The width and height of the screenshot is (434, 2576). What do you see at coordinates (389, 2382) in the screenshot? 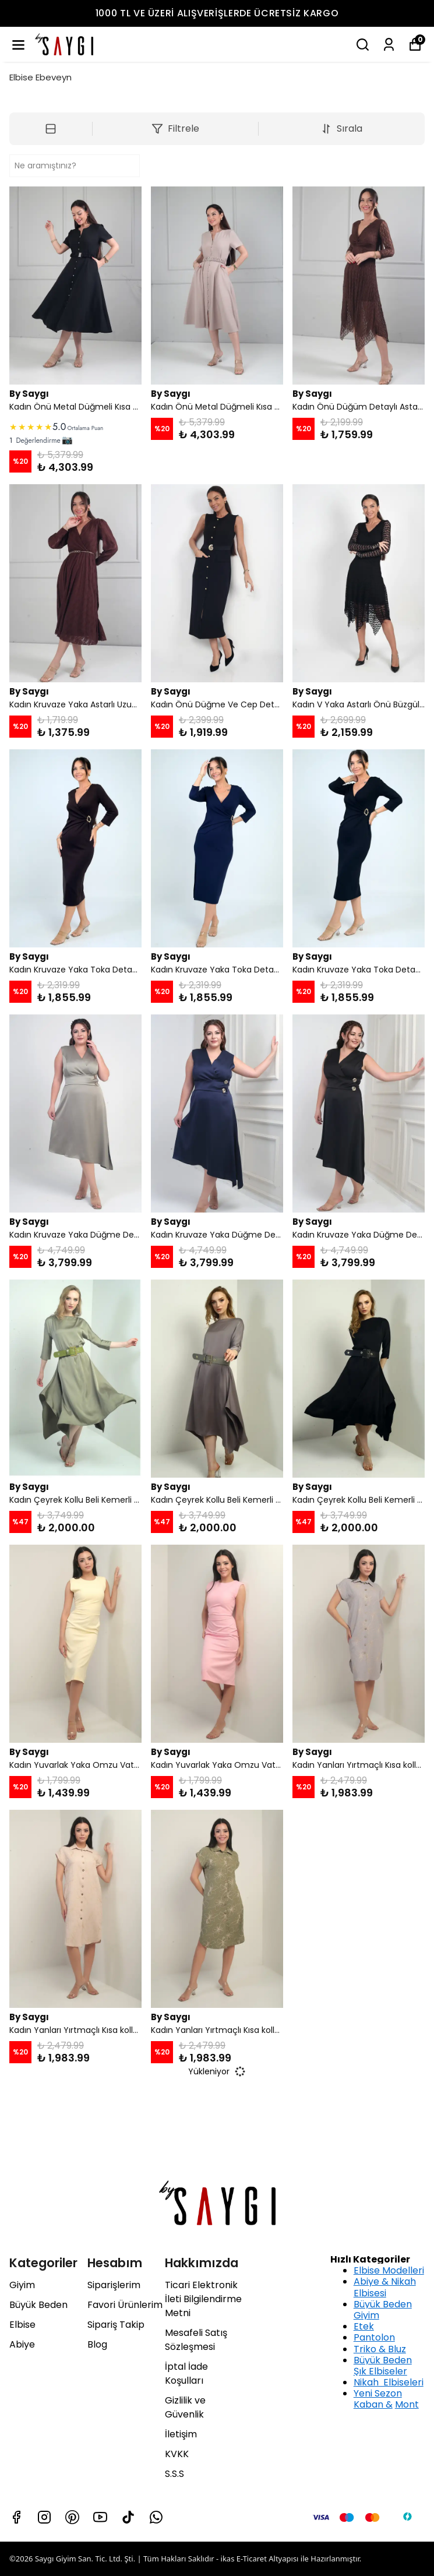
I see `Nikah Elbiseleri` at bounding box center [389, 2382].